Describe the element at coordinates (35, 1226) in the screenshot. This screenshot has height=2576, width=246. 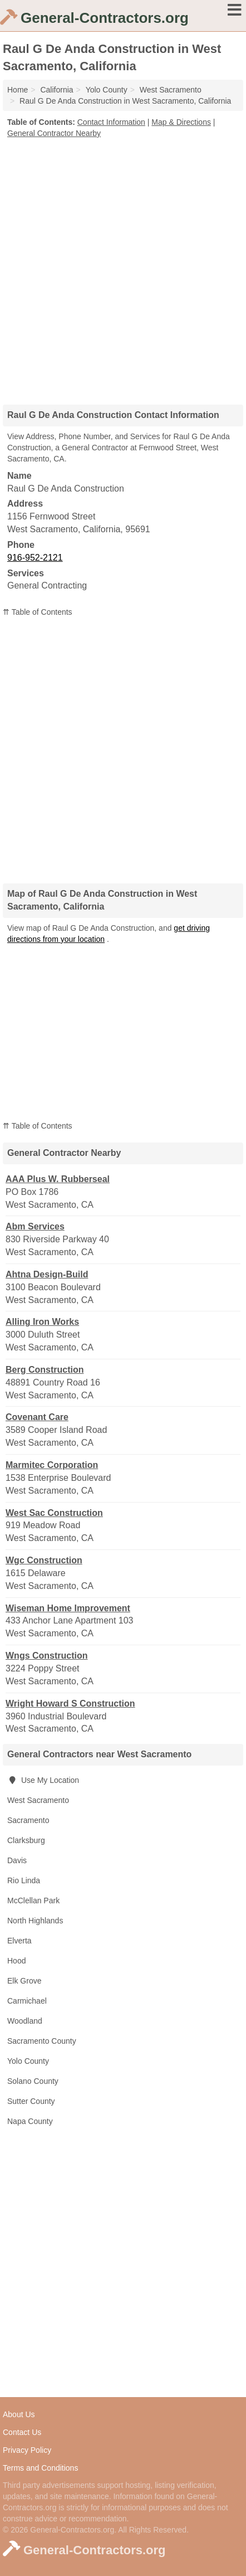
I see `Abm Services` at that location.